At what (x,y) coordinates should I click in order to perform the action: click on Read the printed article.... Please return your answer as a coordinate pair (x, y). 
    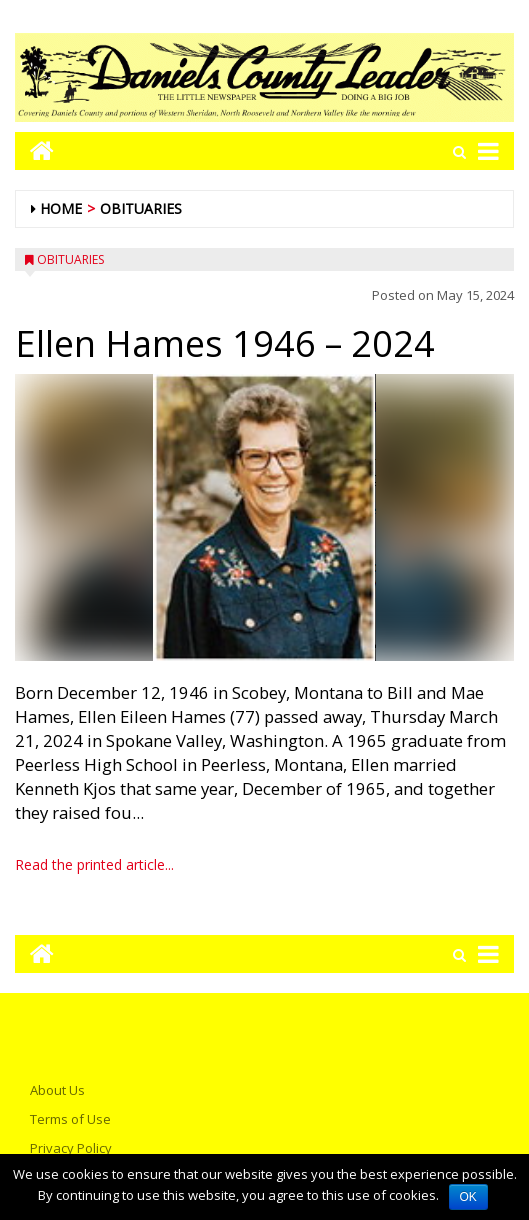
    Looking at the image, I should click on (94, 864).